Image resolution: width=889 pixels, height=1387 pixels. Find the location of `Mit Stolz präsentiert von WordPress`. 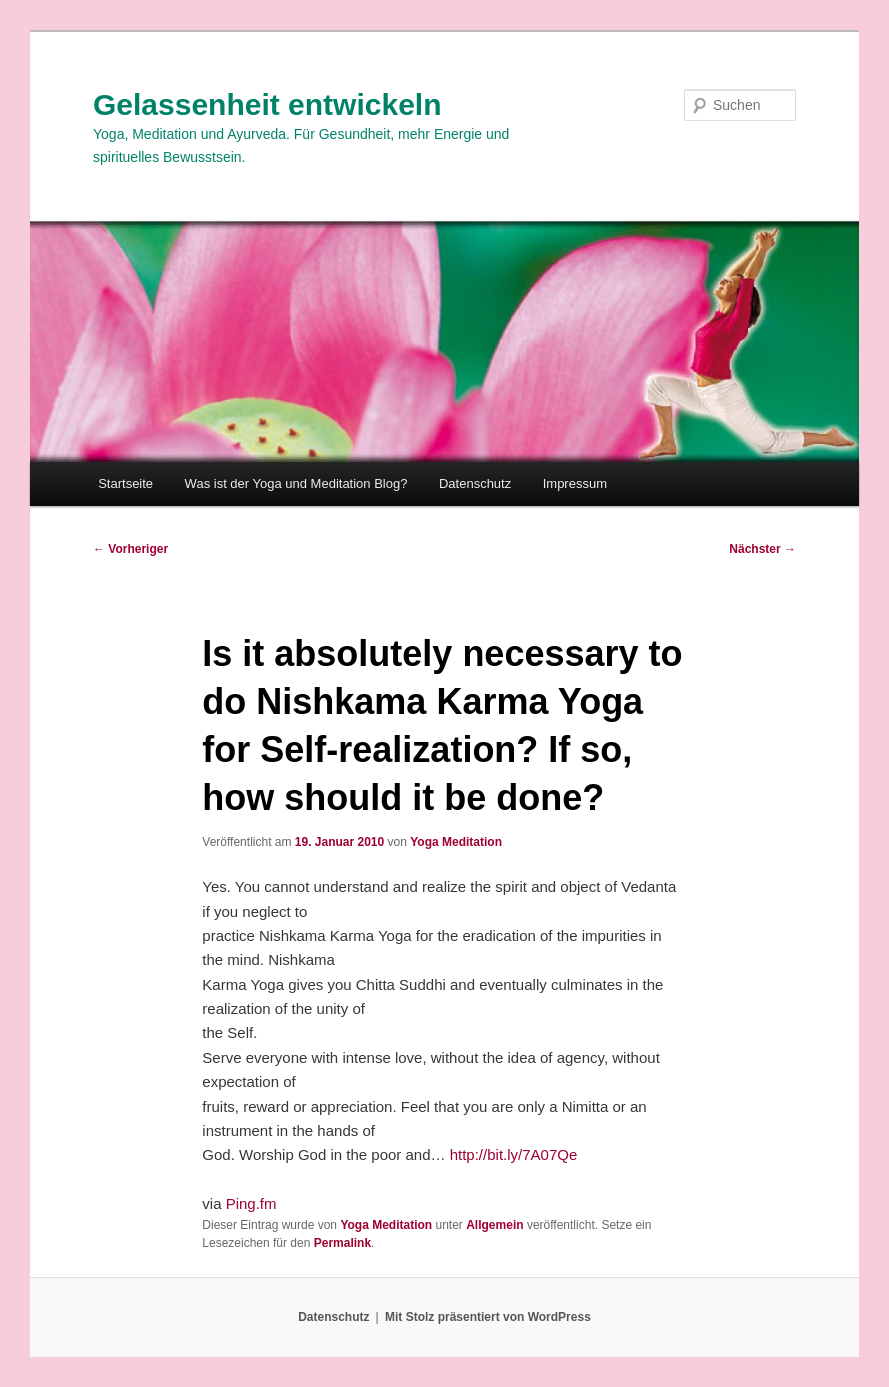

Mit Stolz präsentiert von WordPress is located at coordinates (488, 1317).